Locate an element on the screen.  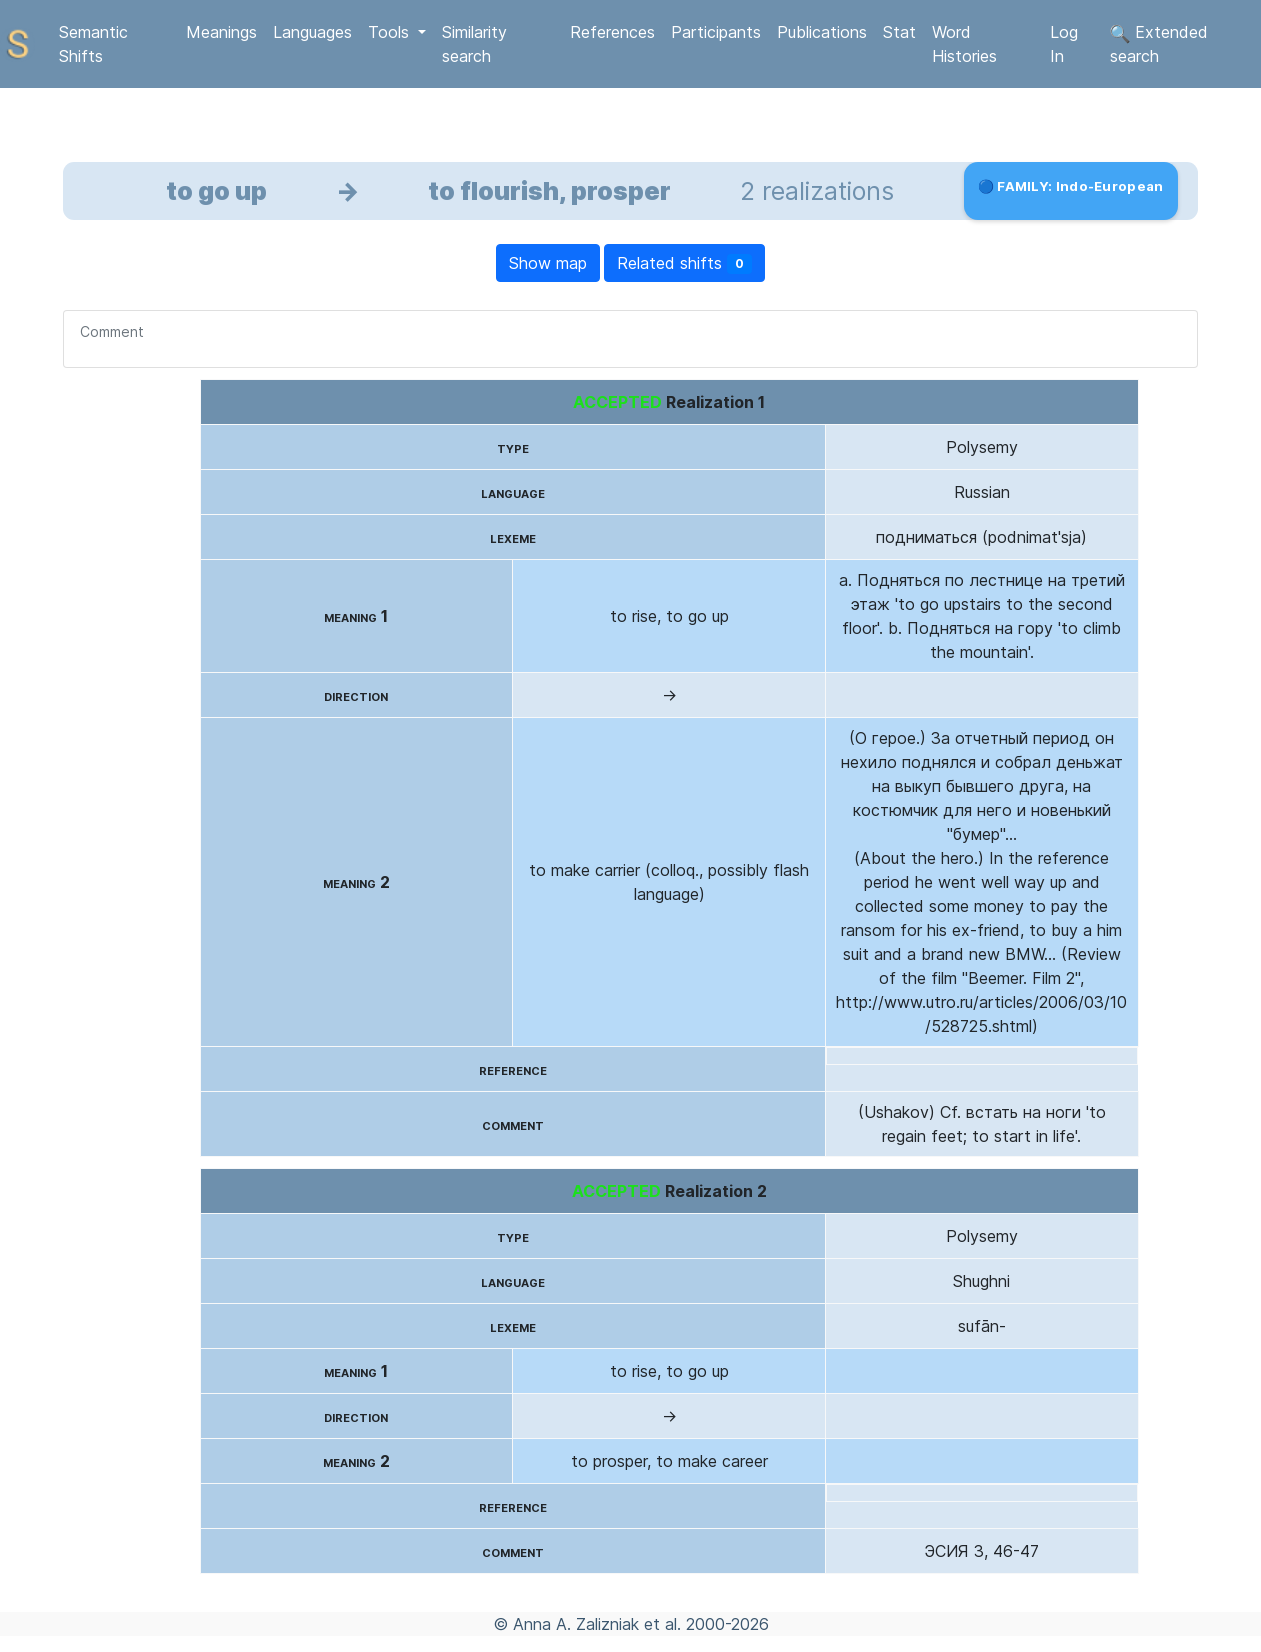
Semantic Shifts is located at coordinates (93, 44).